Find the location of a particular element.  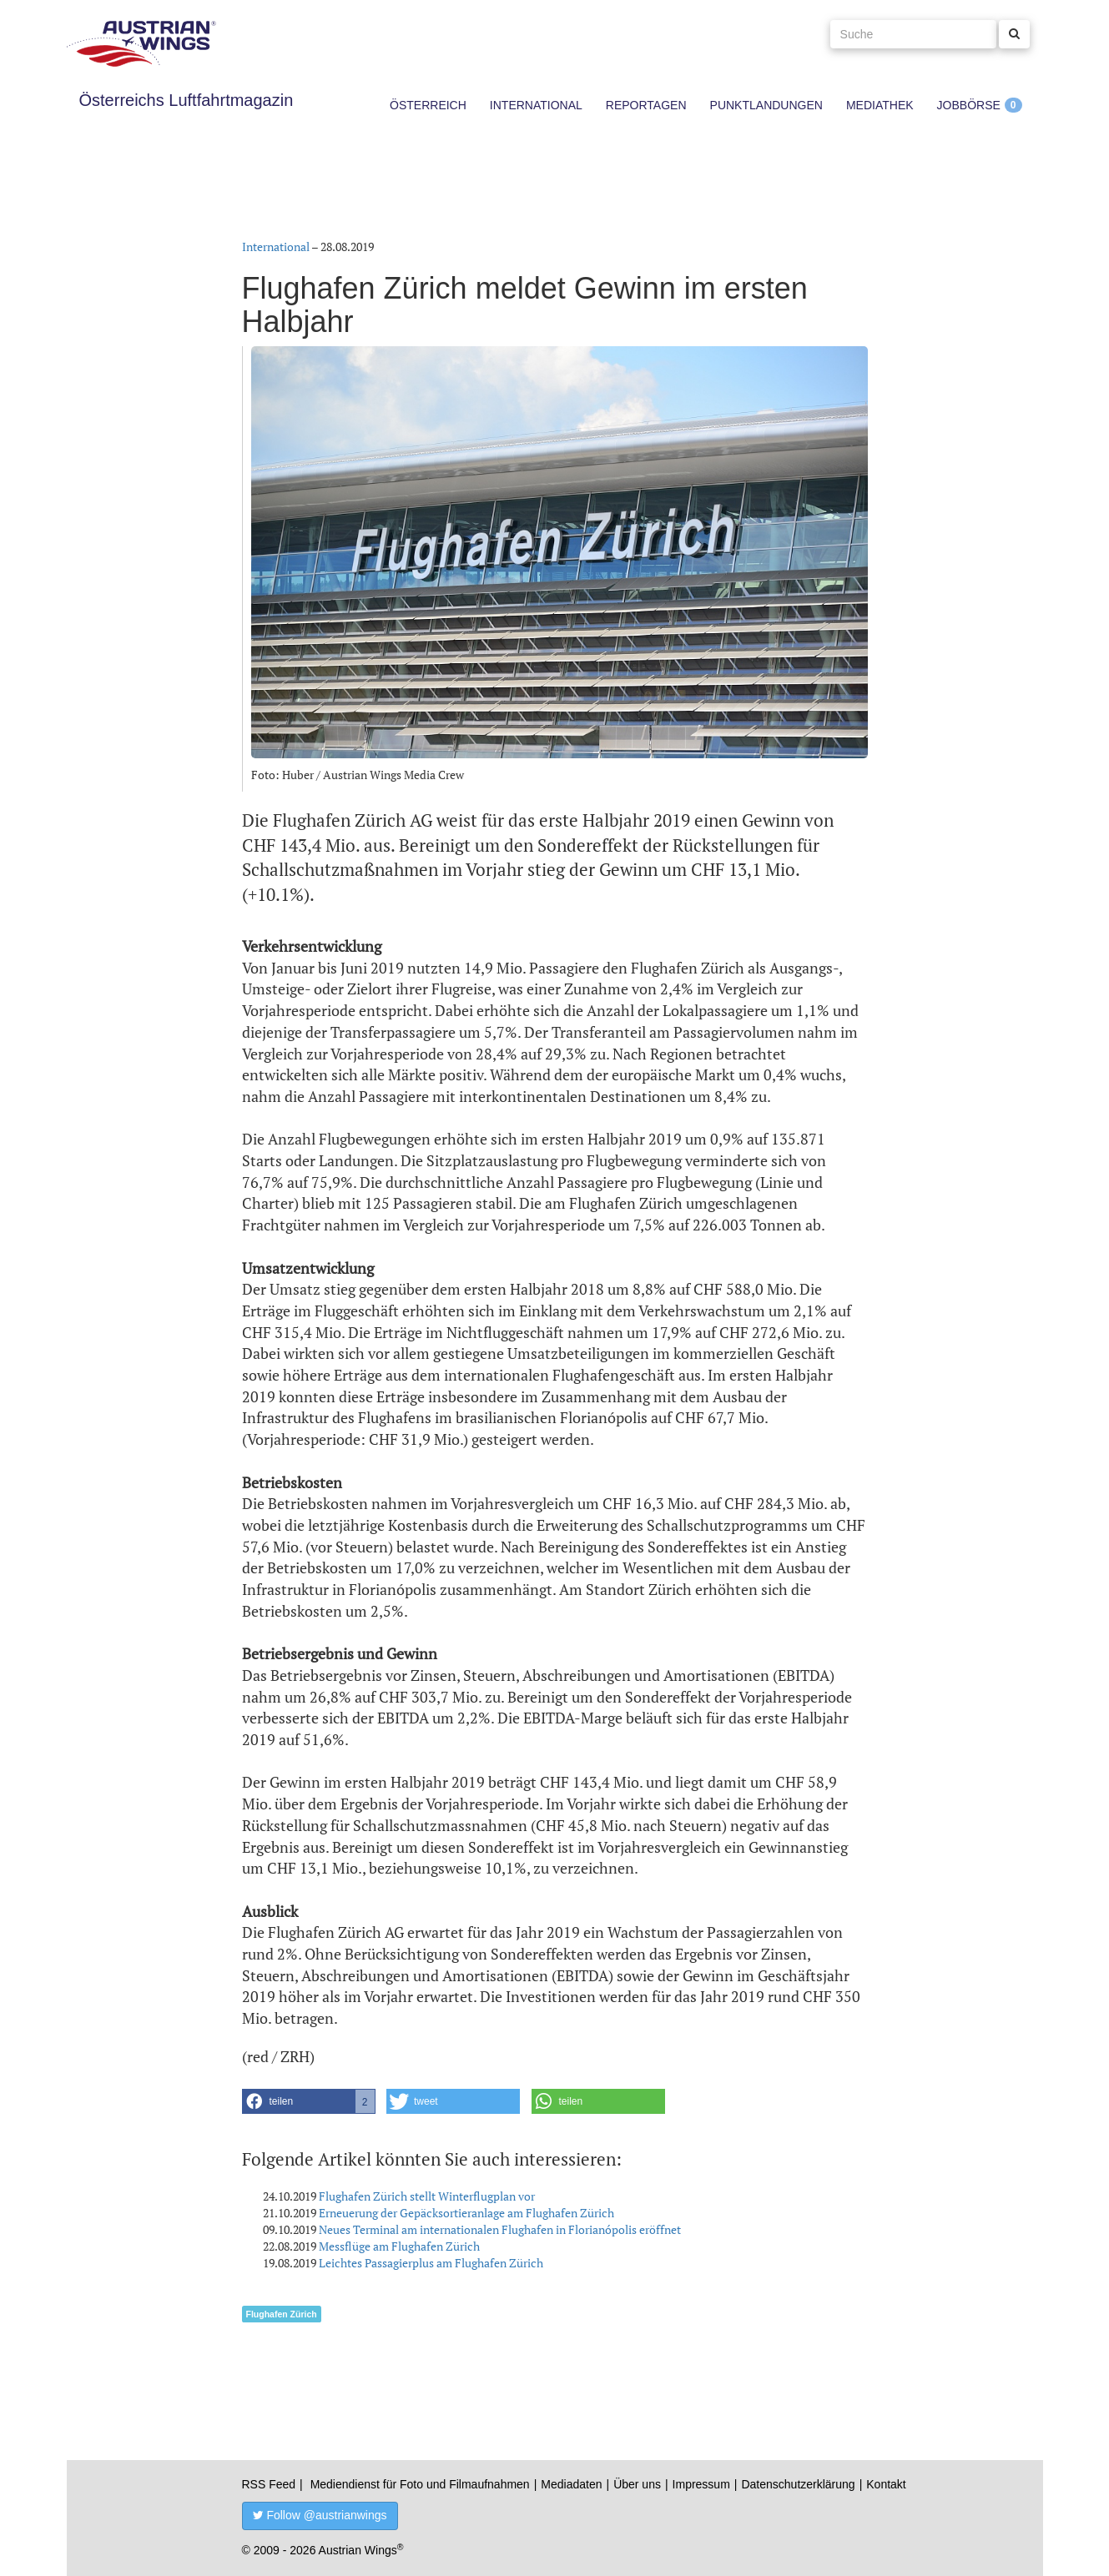

[button] is located at coordinates (309, 2101).